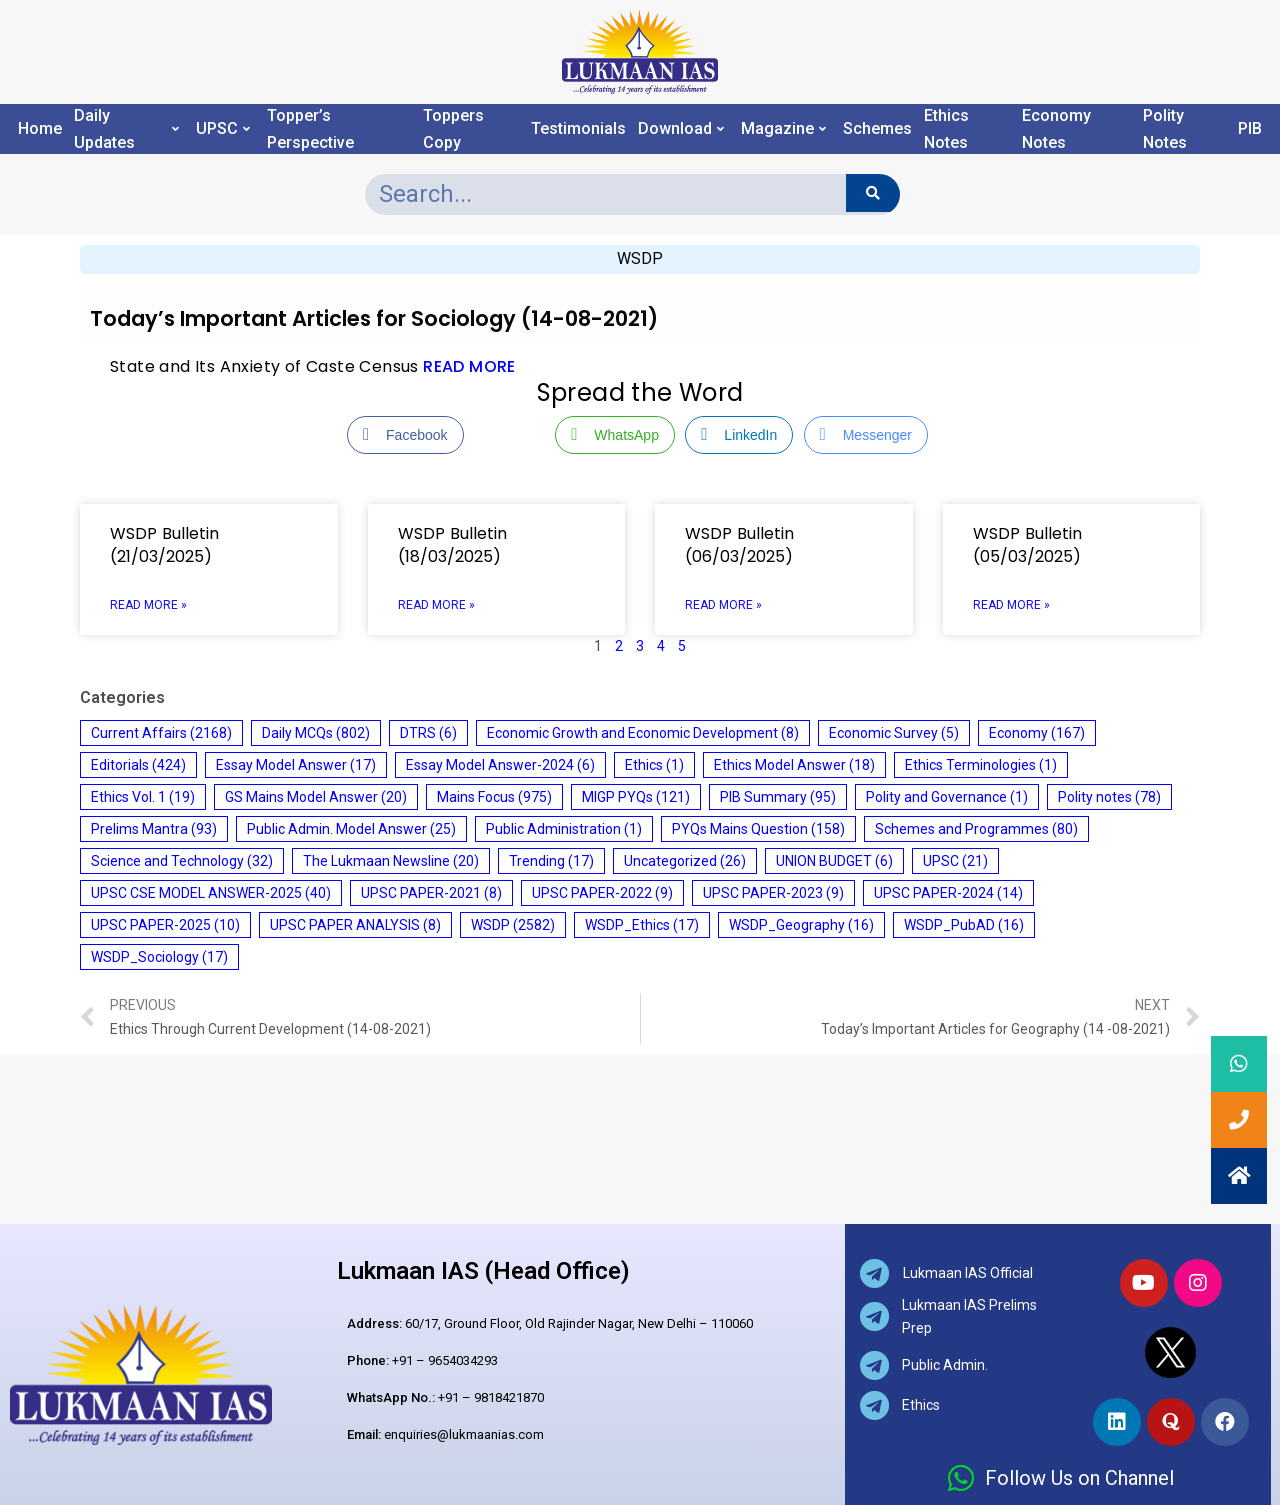 This screenshot has width=1280, height=1505. What do you see at coordinates (976, 829) in the screenshot?
I see `Schemes and Programmes [Schemes and Programmes (80 items)]` at bounding box center [976, 829].